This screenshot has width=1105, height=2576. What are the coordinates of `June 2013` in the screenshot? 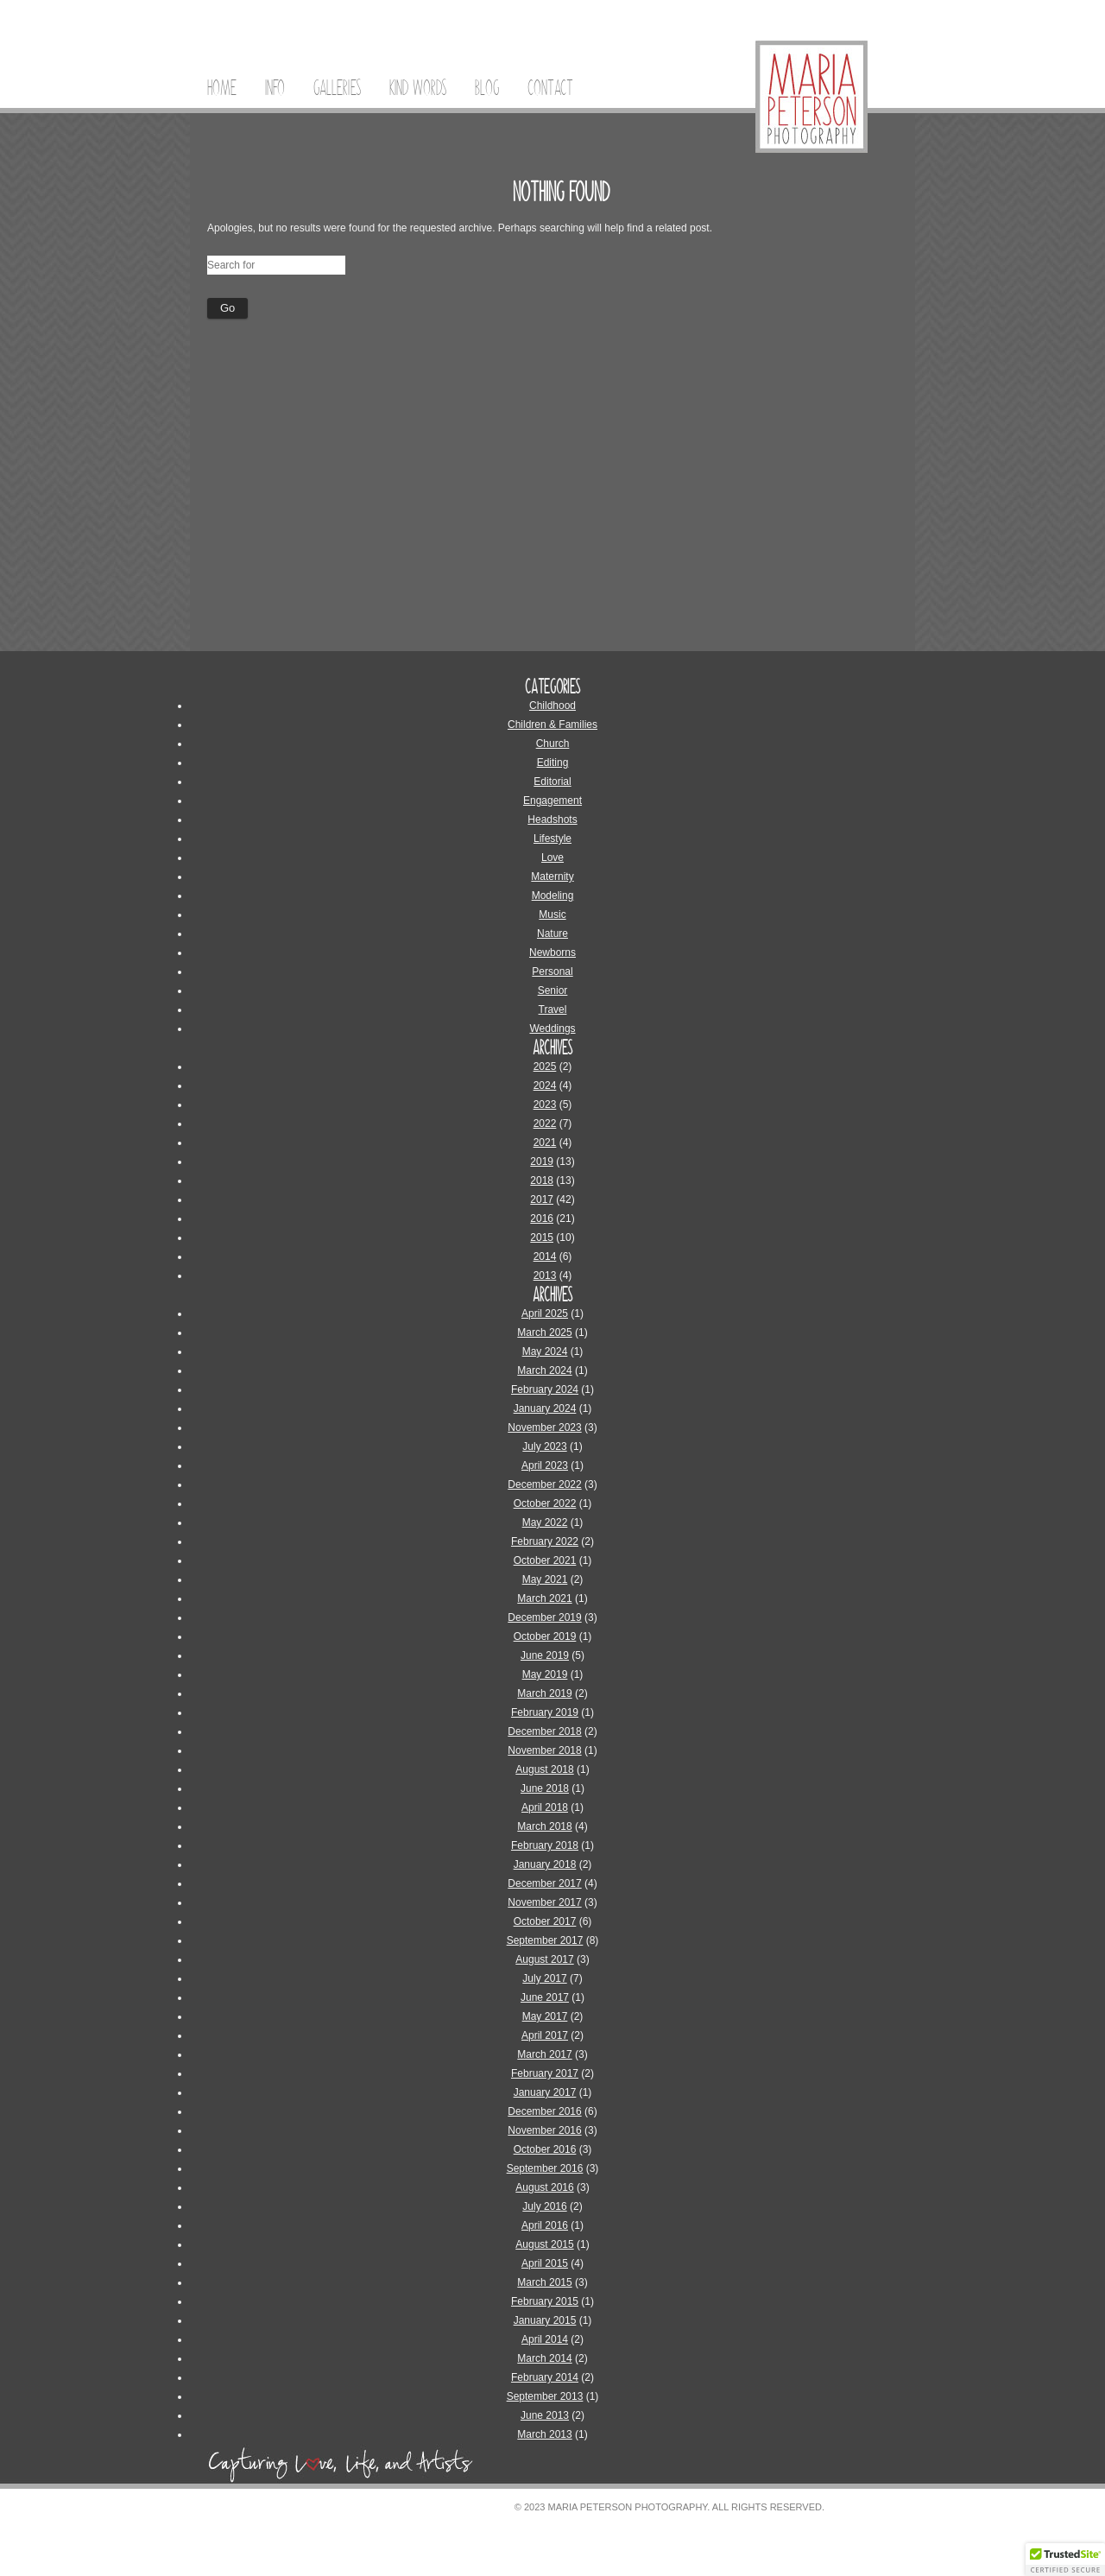 It's located at (545, 2415).